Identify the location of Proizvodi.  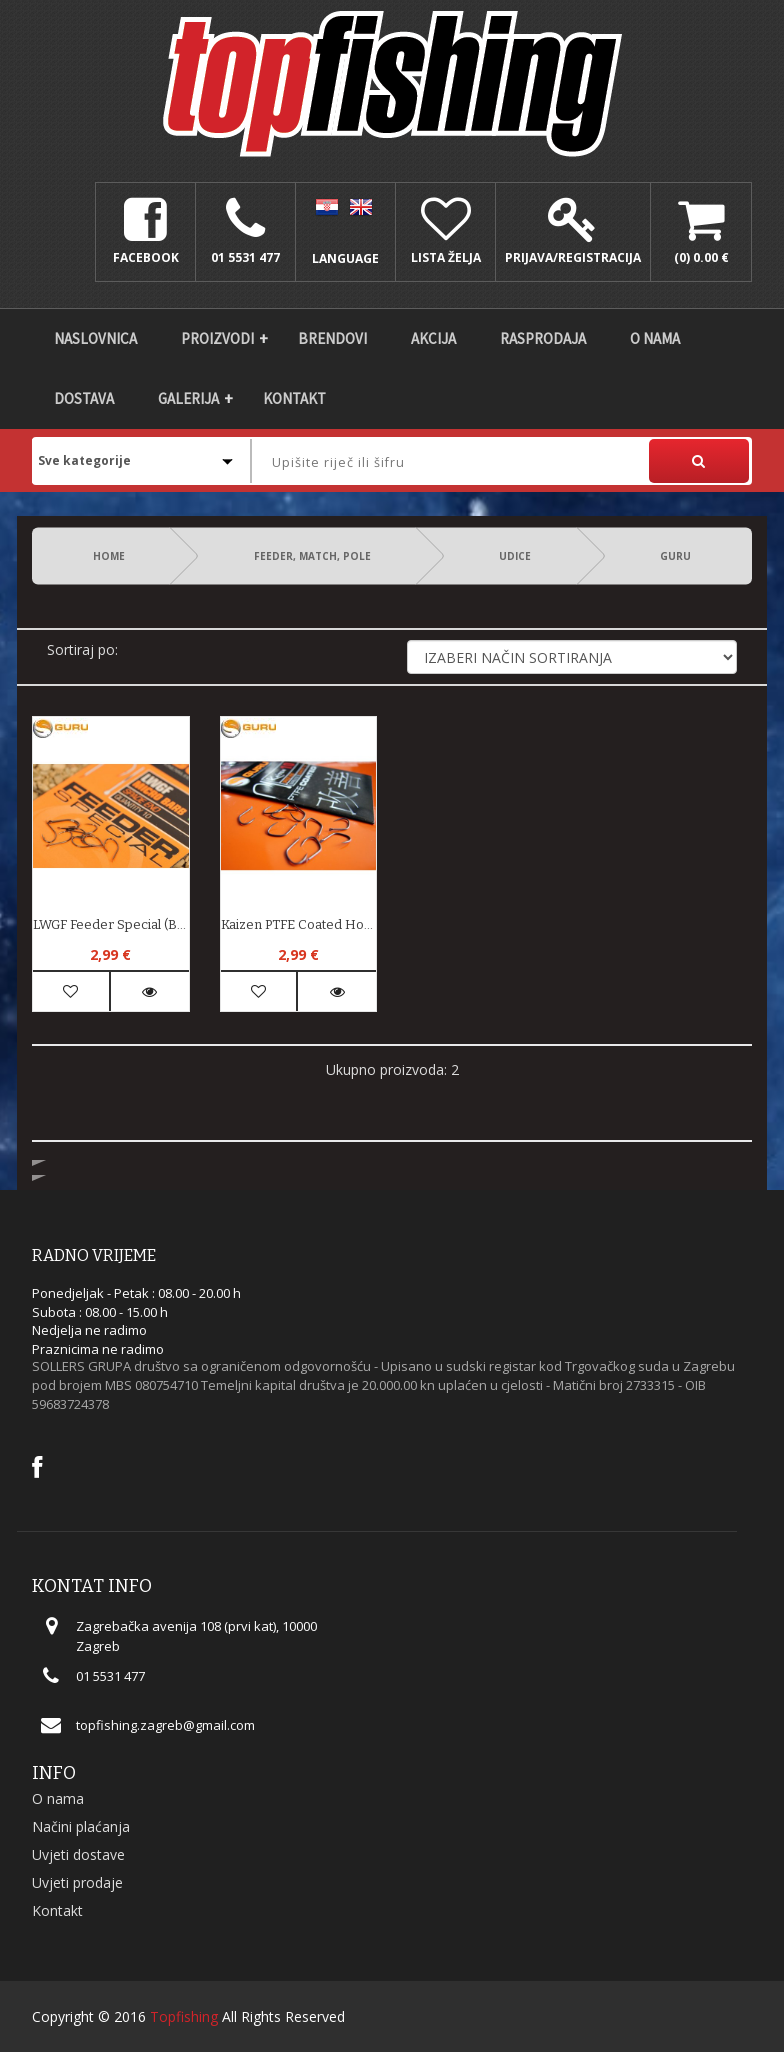
(217, 338).